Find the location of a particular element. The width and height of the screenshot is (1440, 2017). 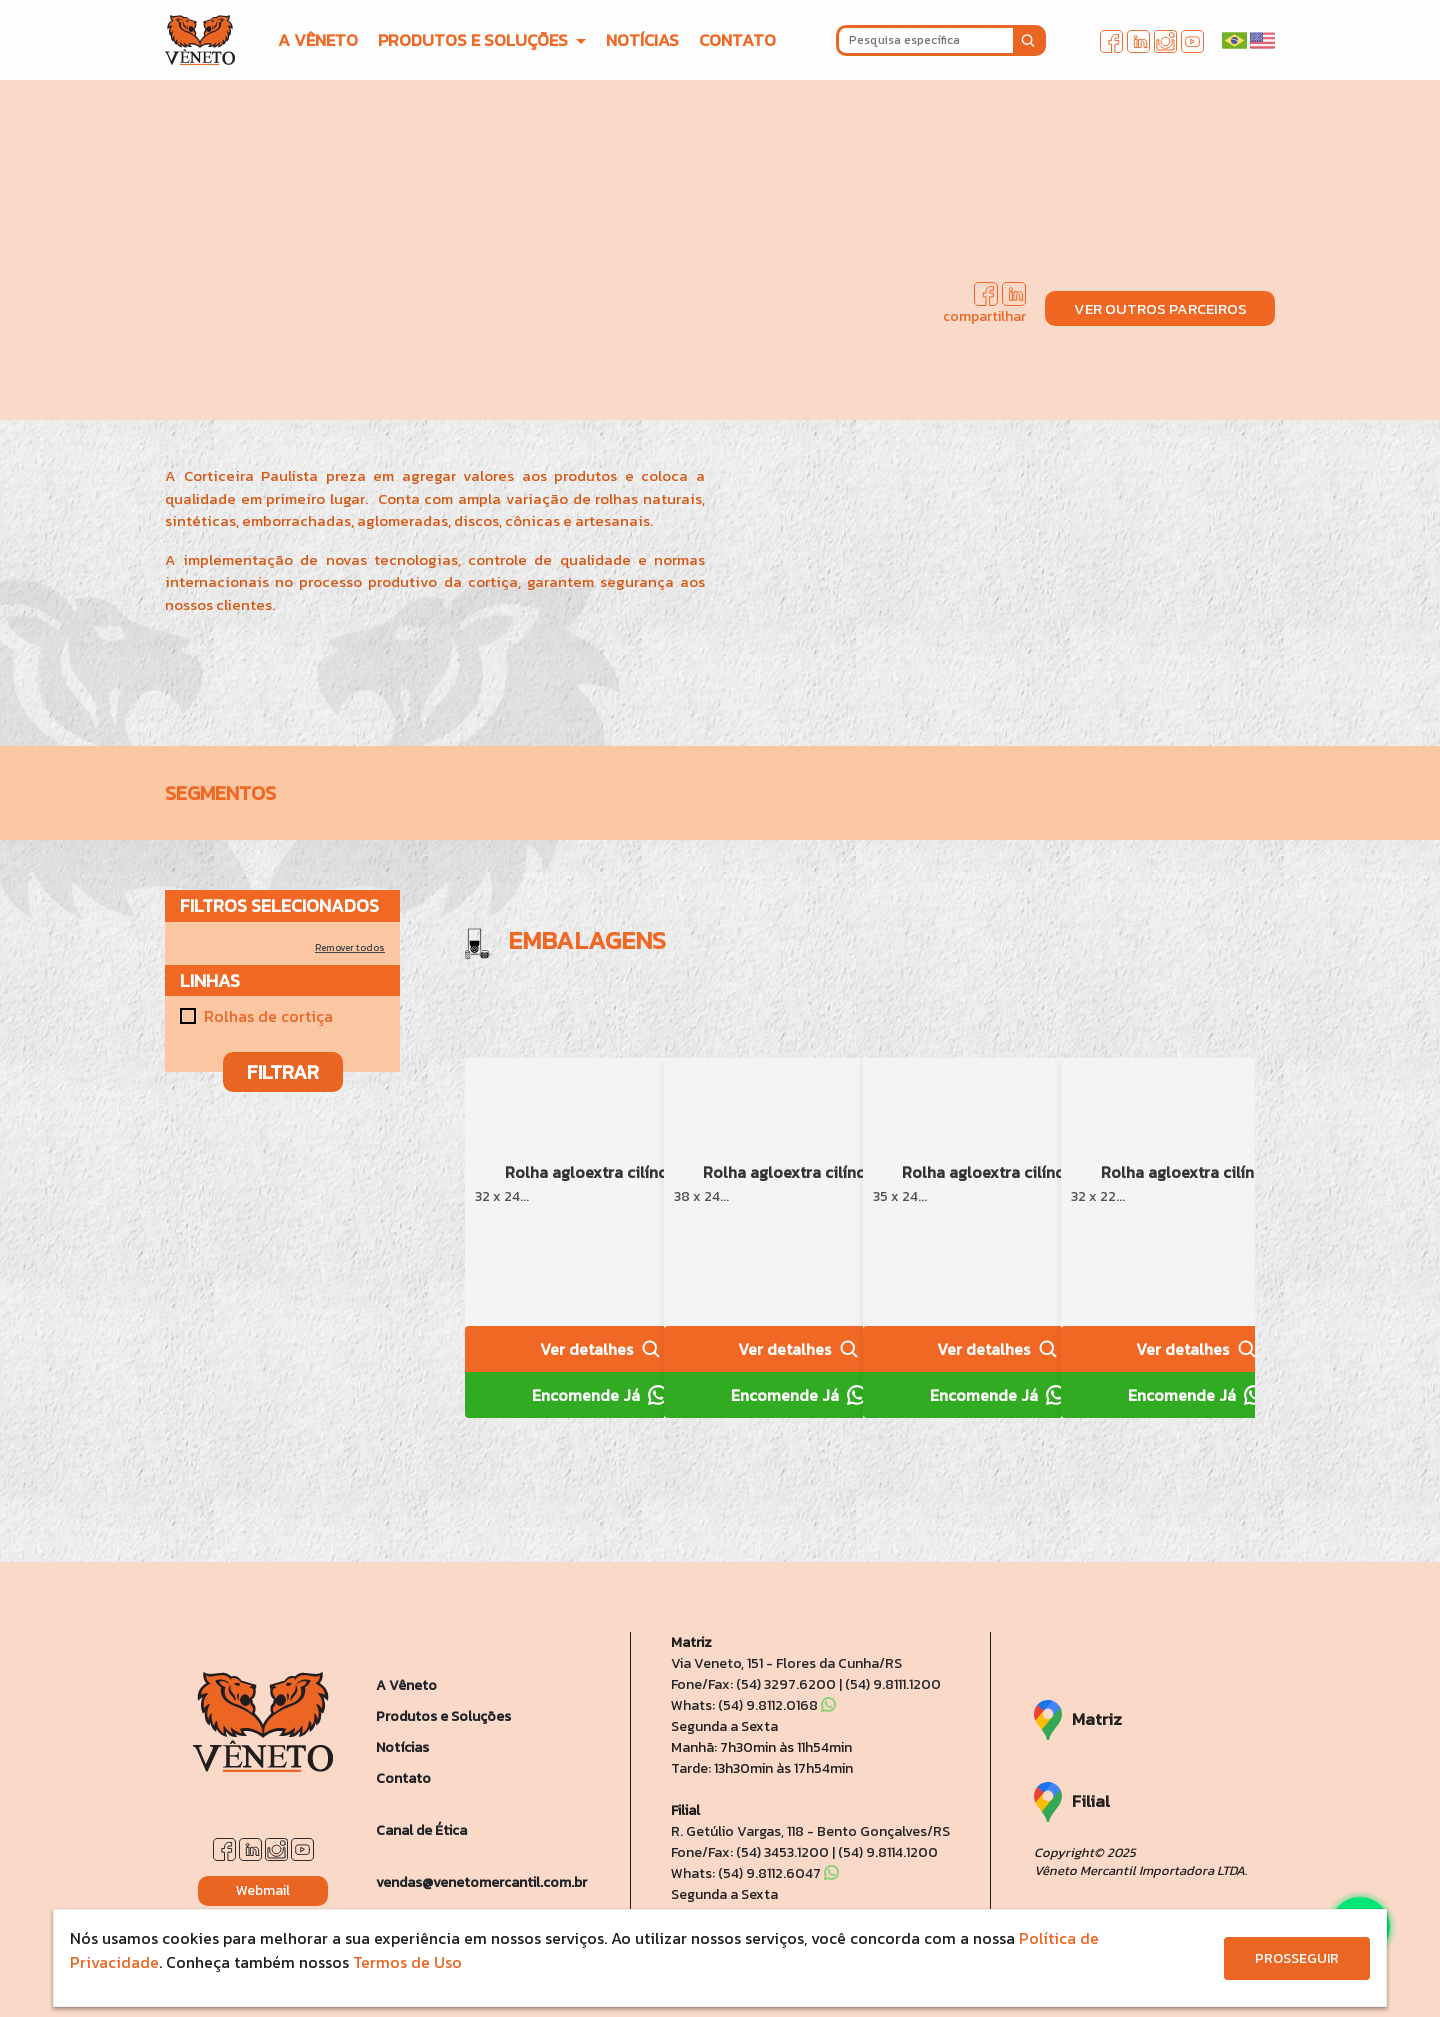

Fone/Fax: (54) 3297.6200 is located at coordinates (753, 1684).